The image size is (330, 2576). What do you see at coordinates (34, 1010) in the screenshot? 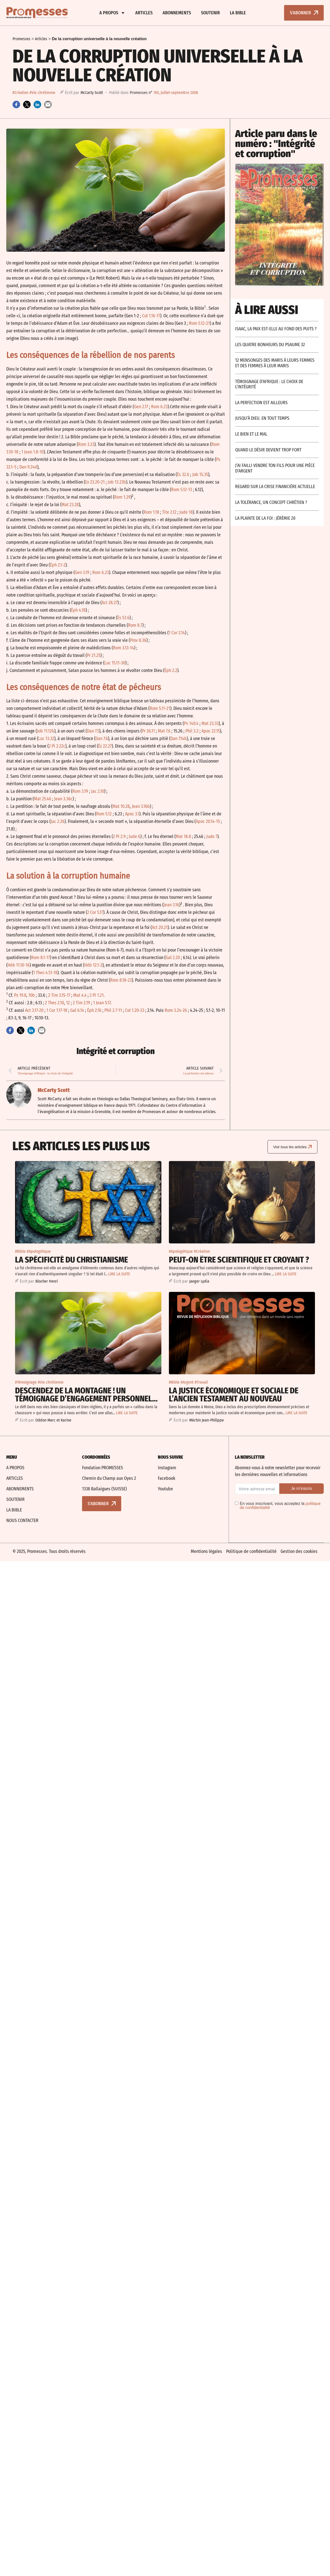
I see `Act 3.17-20` at bounding box center [34, 1010].